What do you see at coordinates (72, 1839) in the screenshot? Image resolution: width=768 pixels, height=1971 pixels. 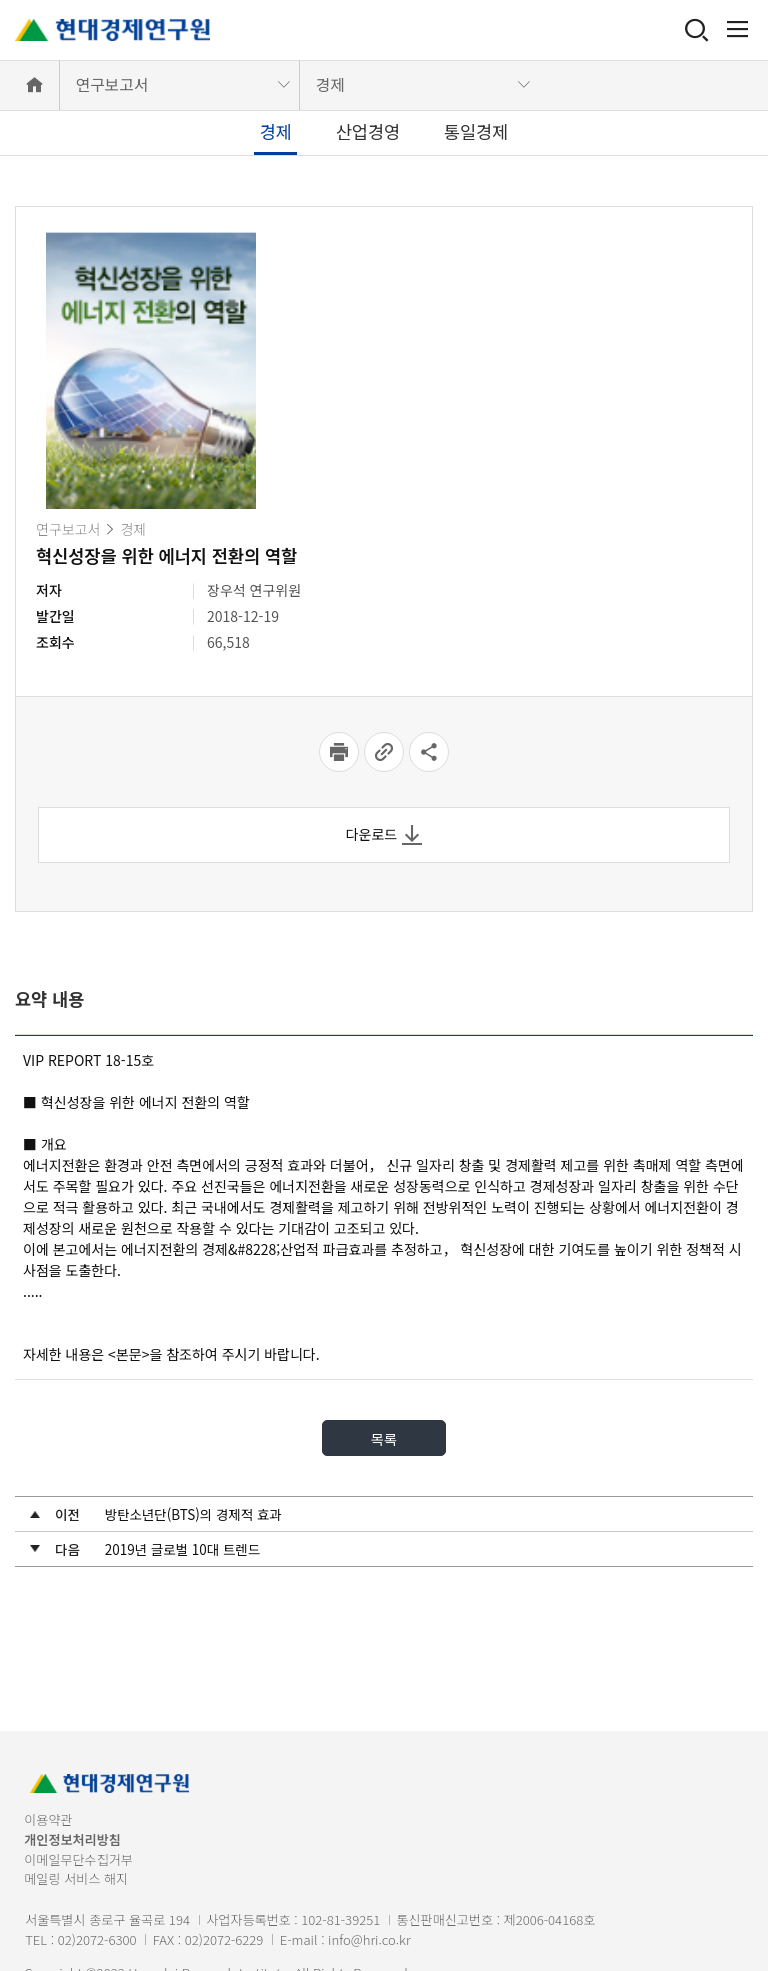 I see `개인정보처리방침` at bounding box center [72, 1839].